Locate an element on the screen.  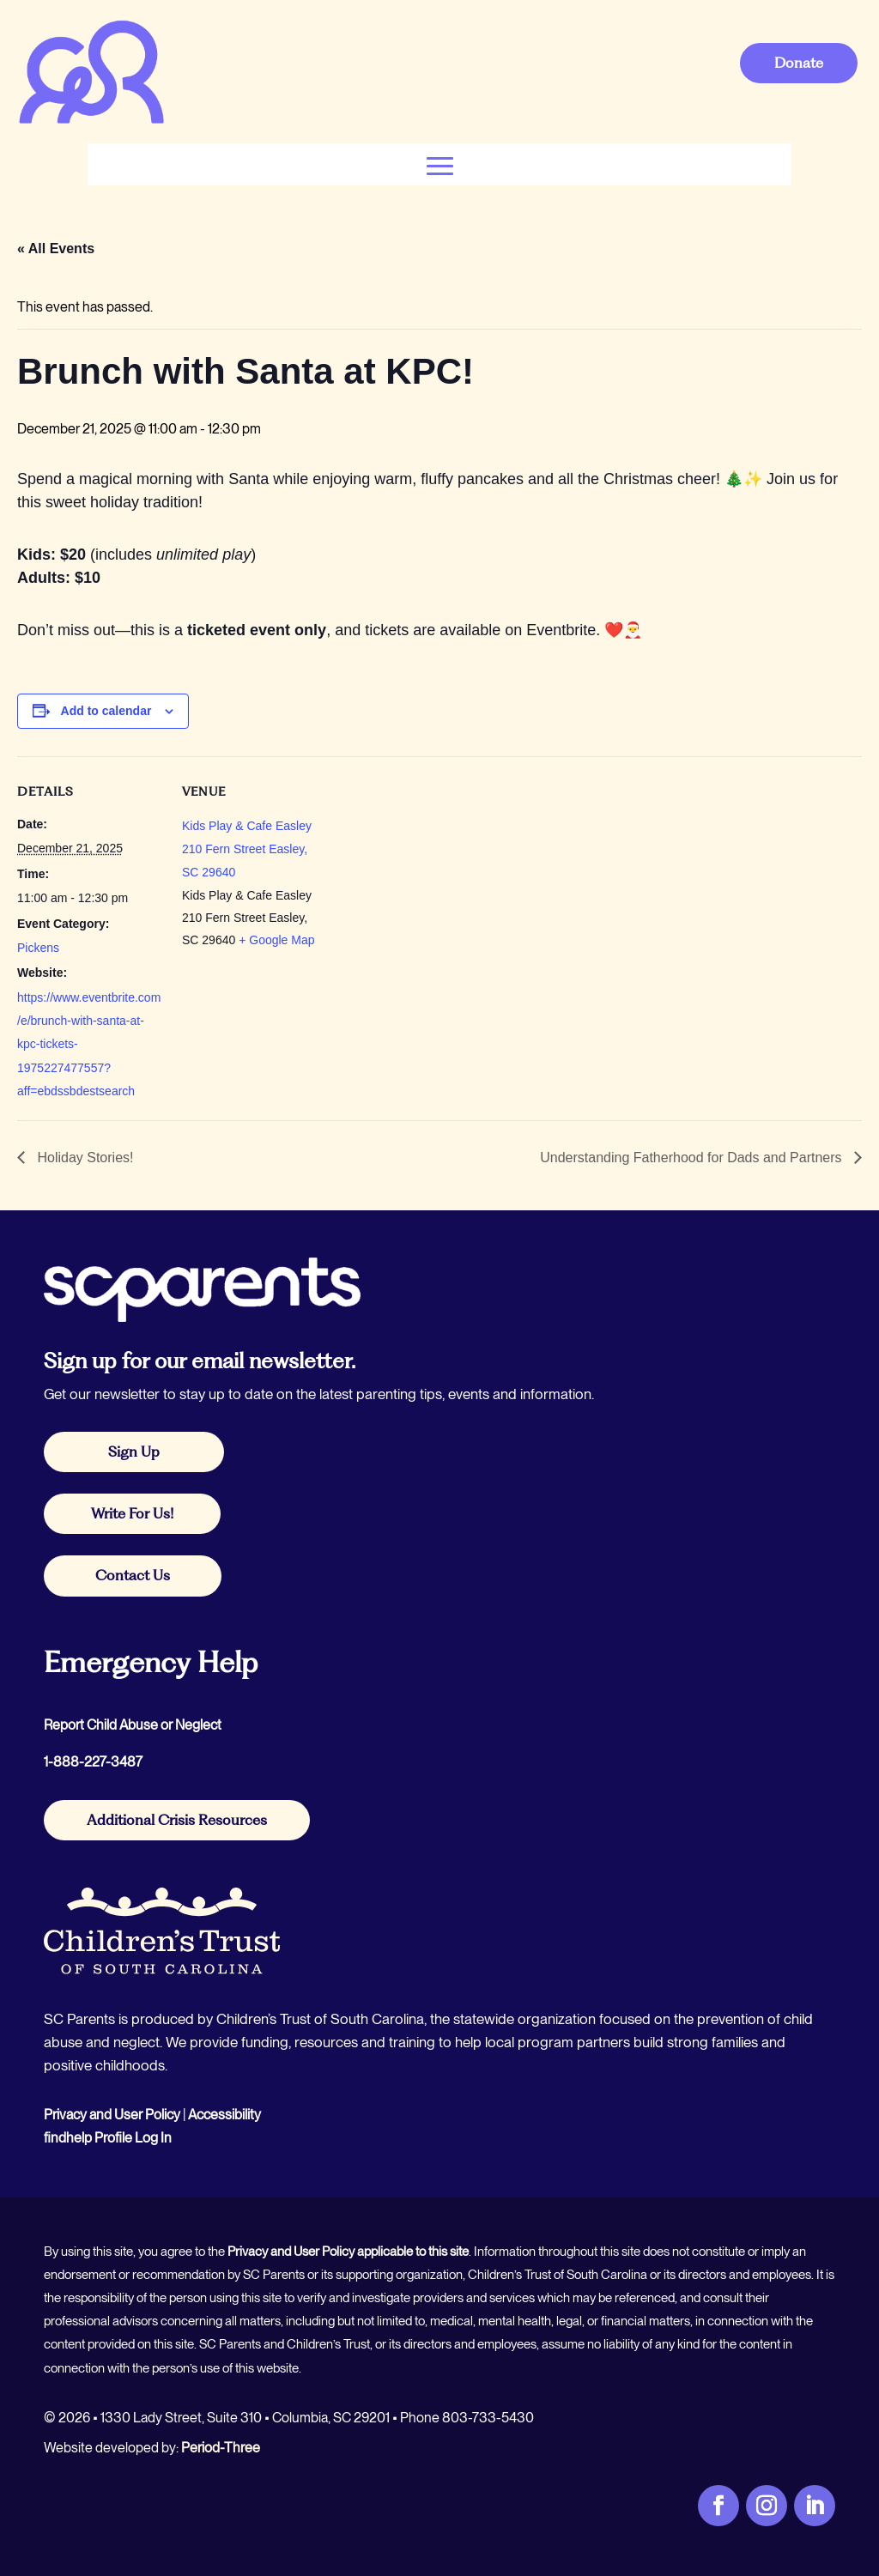
+ Google Map [link] is located at coordinates (276, 940).